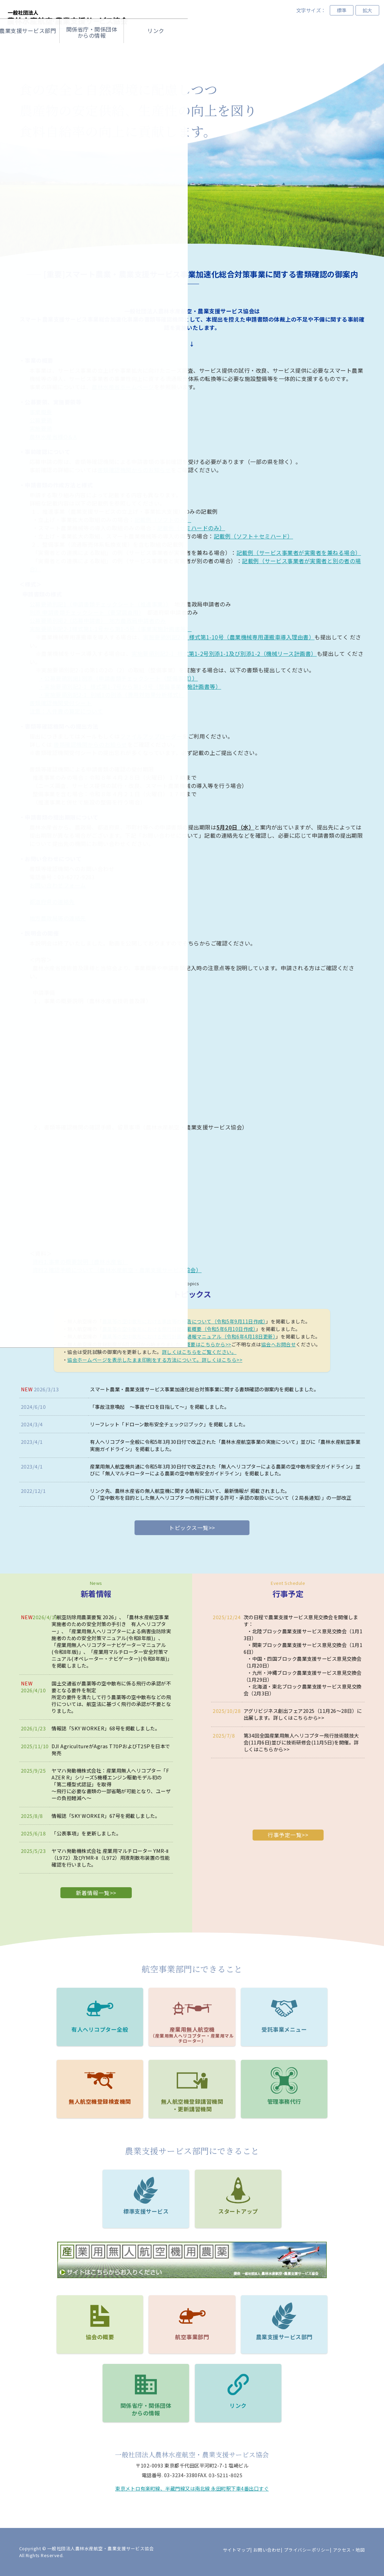 The width and height of the screenshot is (384, 2576). Describe the element at coordinates (208, 1344) in the screenshot. I see `概要はこちらから>>` at that location.